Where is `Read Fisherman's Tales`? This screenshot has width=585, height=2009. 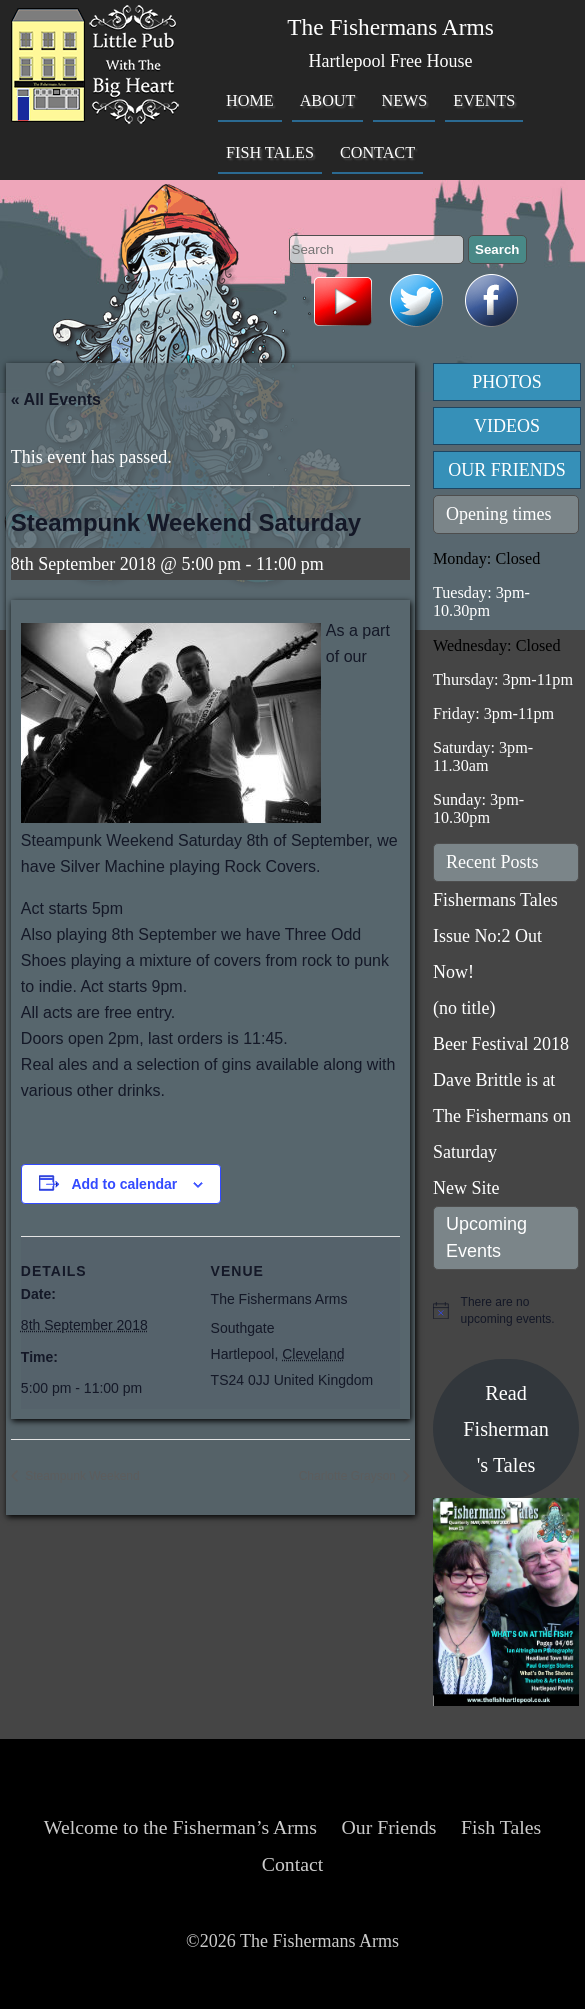
Read Fisherman's Tales is located at coordinates (506, 1429).